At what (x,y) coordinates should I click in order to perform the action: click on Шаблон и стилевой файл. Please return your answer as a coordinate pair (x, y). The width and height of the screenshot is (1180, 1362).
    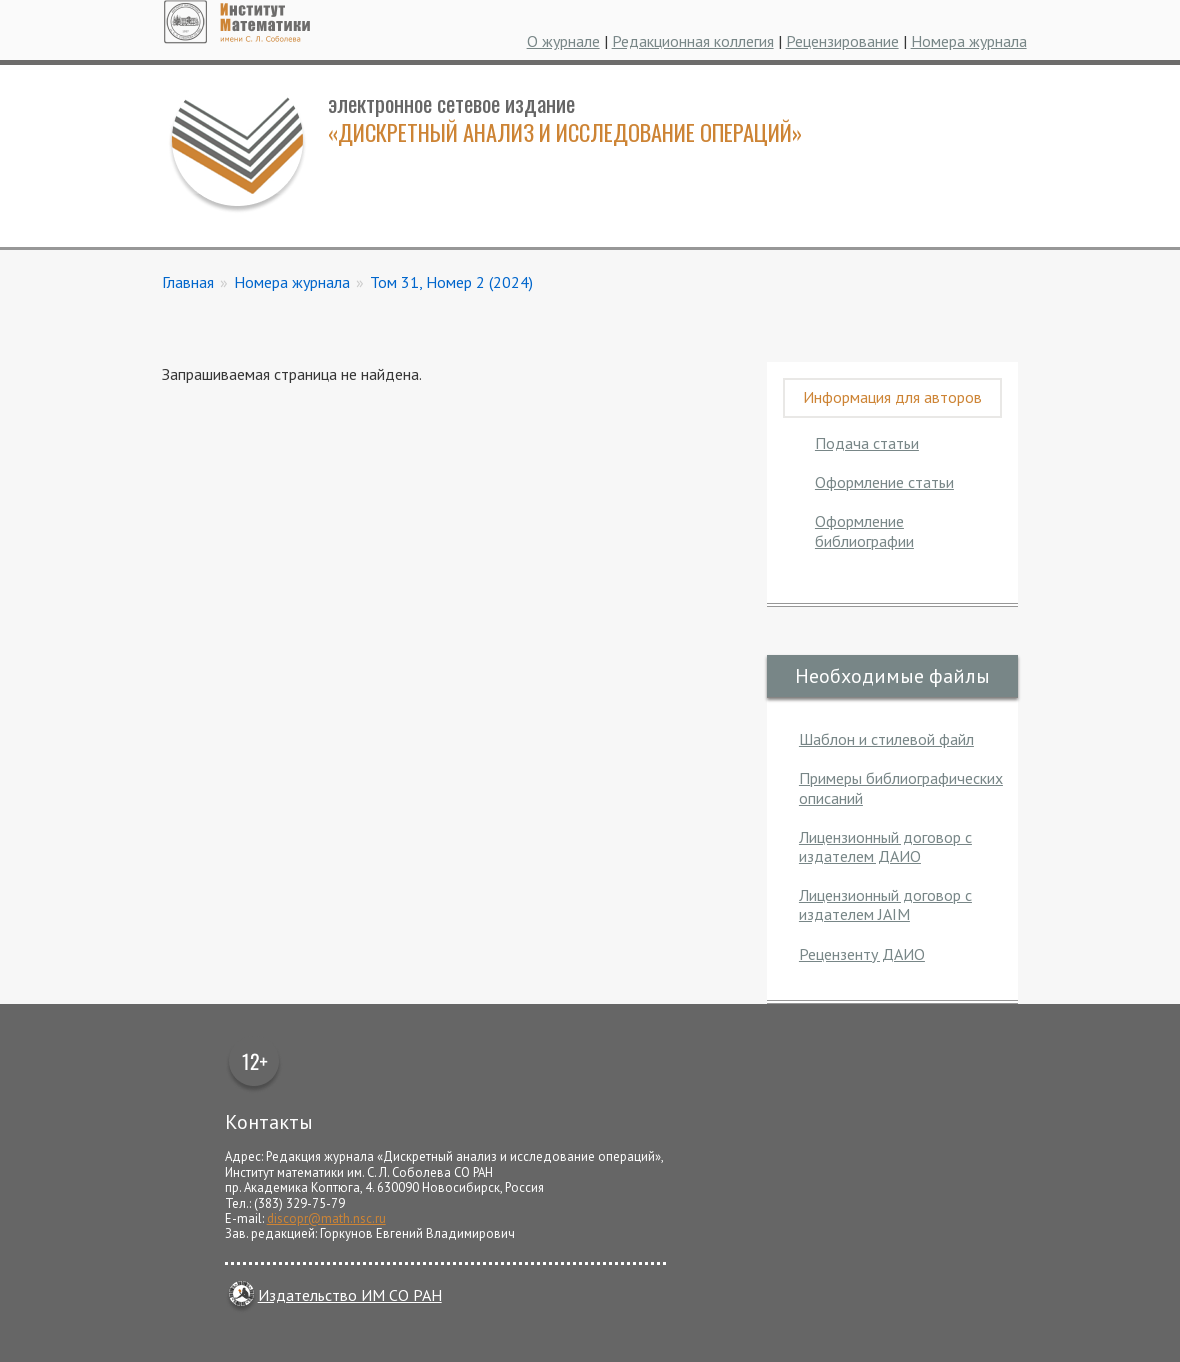
    Looking at the image, I should click on (886, 739).